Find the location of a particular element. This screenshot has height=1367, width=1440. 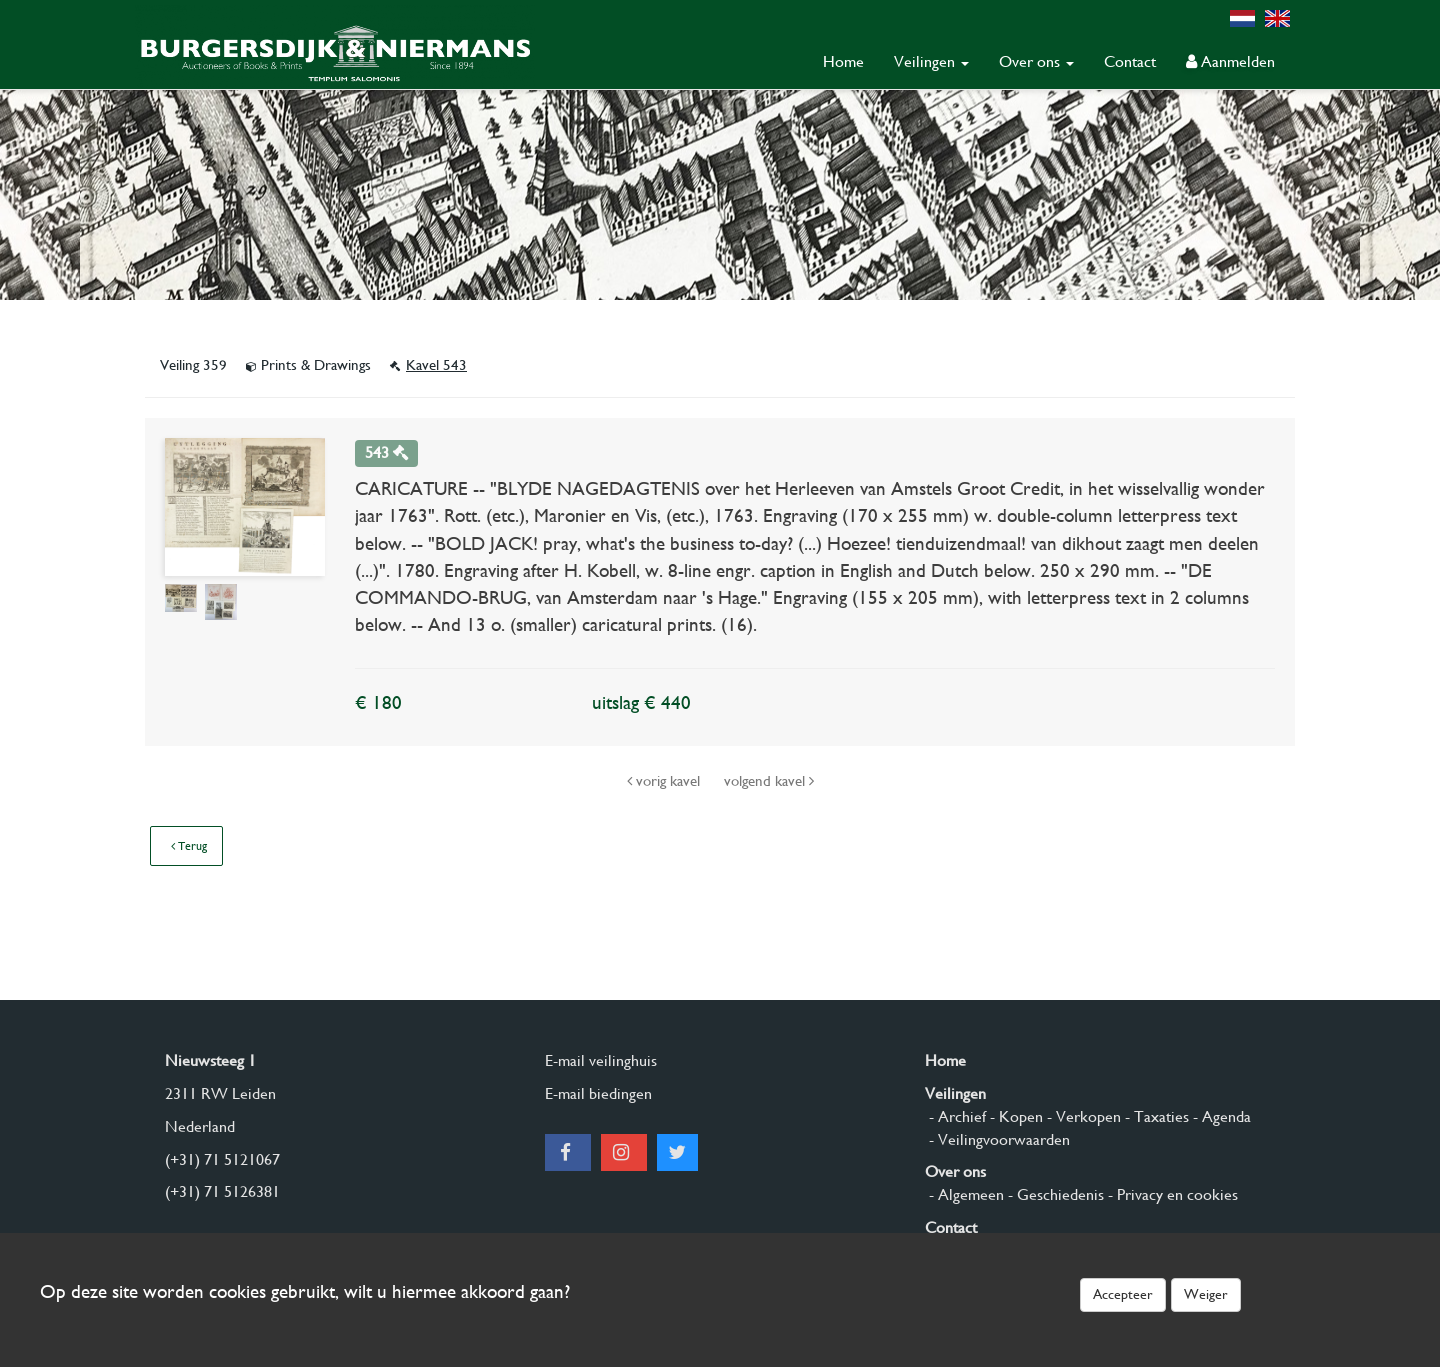

Over ons [button] is located at coordinates (1036, 61).